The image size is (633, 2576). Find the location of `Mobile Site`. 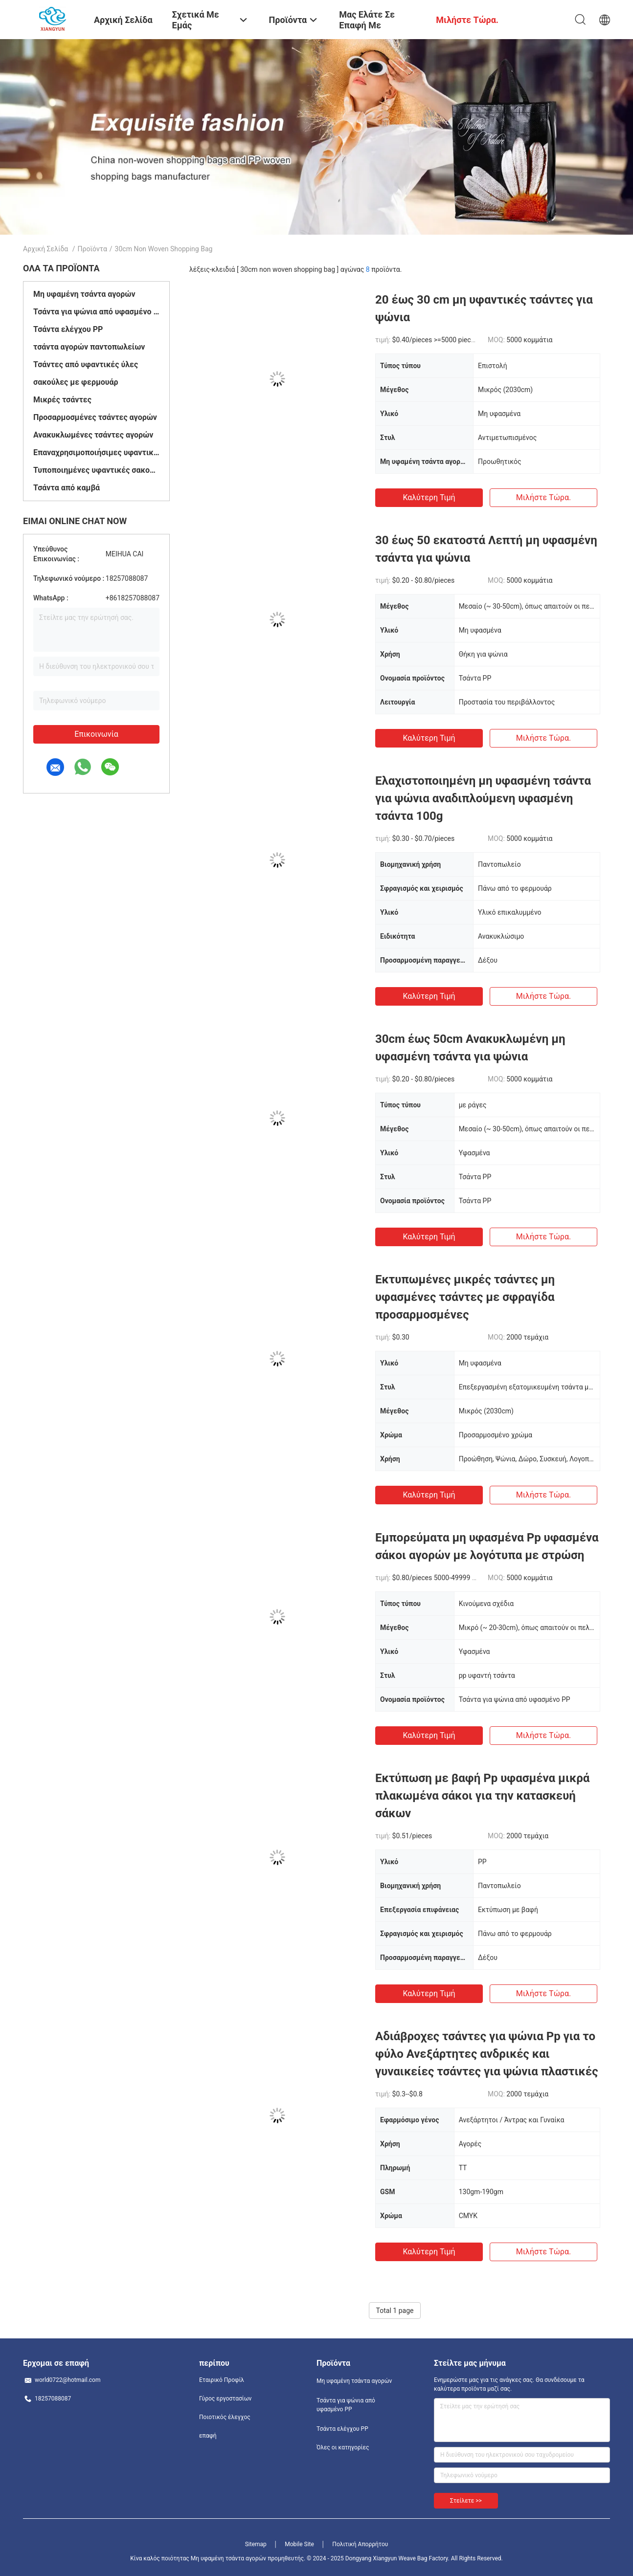

Mobile Site is located at coordinates (299, 2544).